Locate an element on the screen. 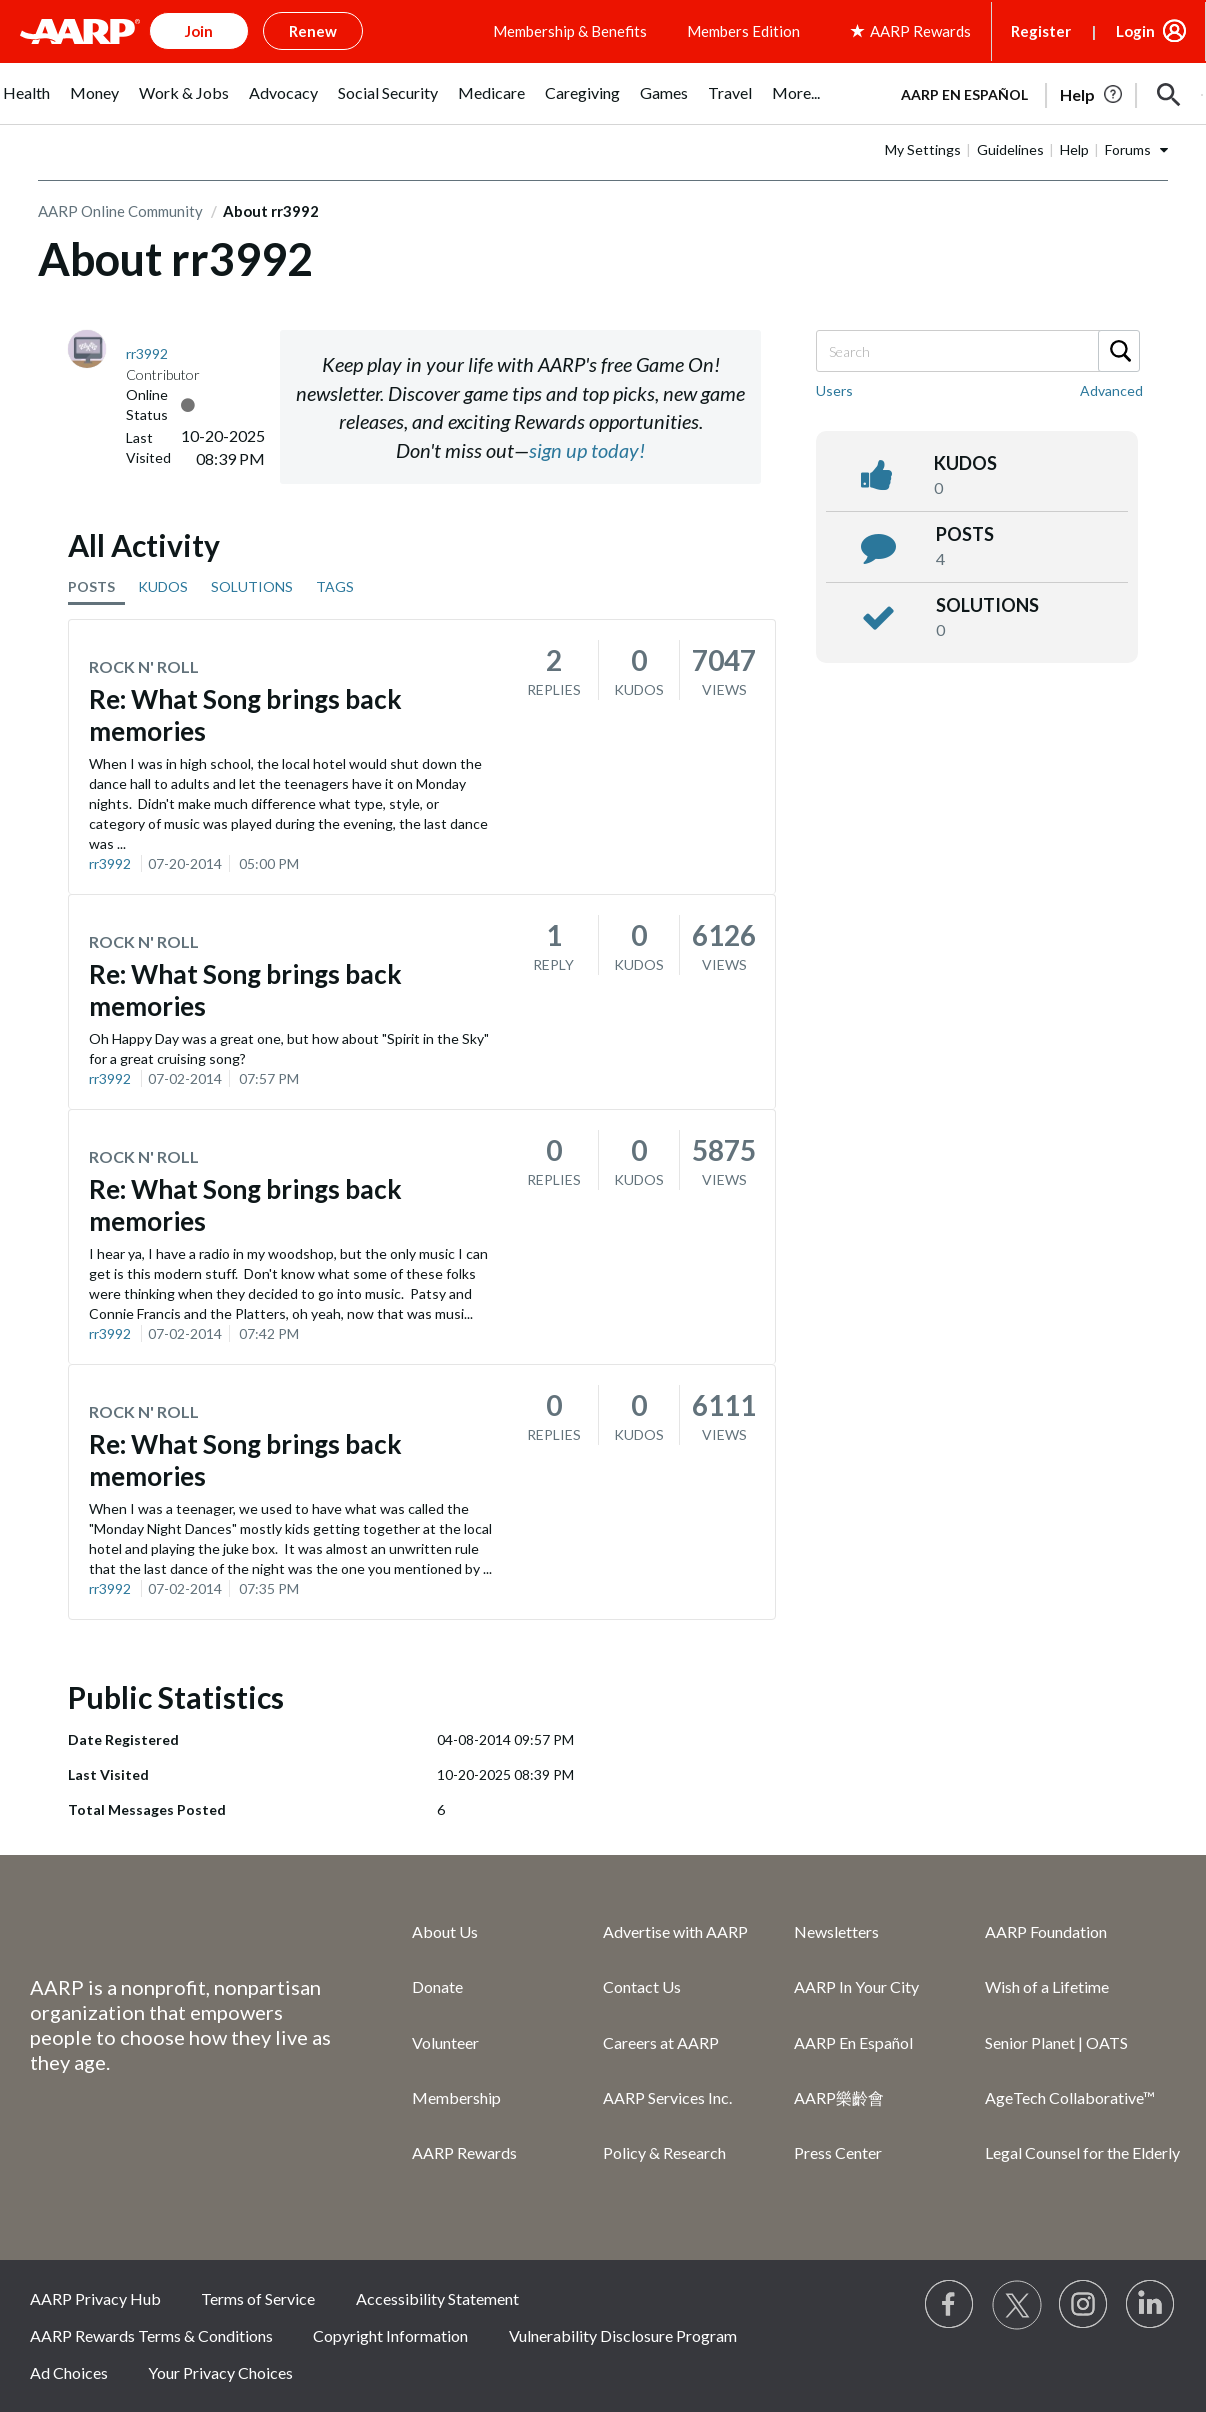 This screenshot has height=2412, width=1206. AARP Services Inc. is located at coordinates (667, 2097).